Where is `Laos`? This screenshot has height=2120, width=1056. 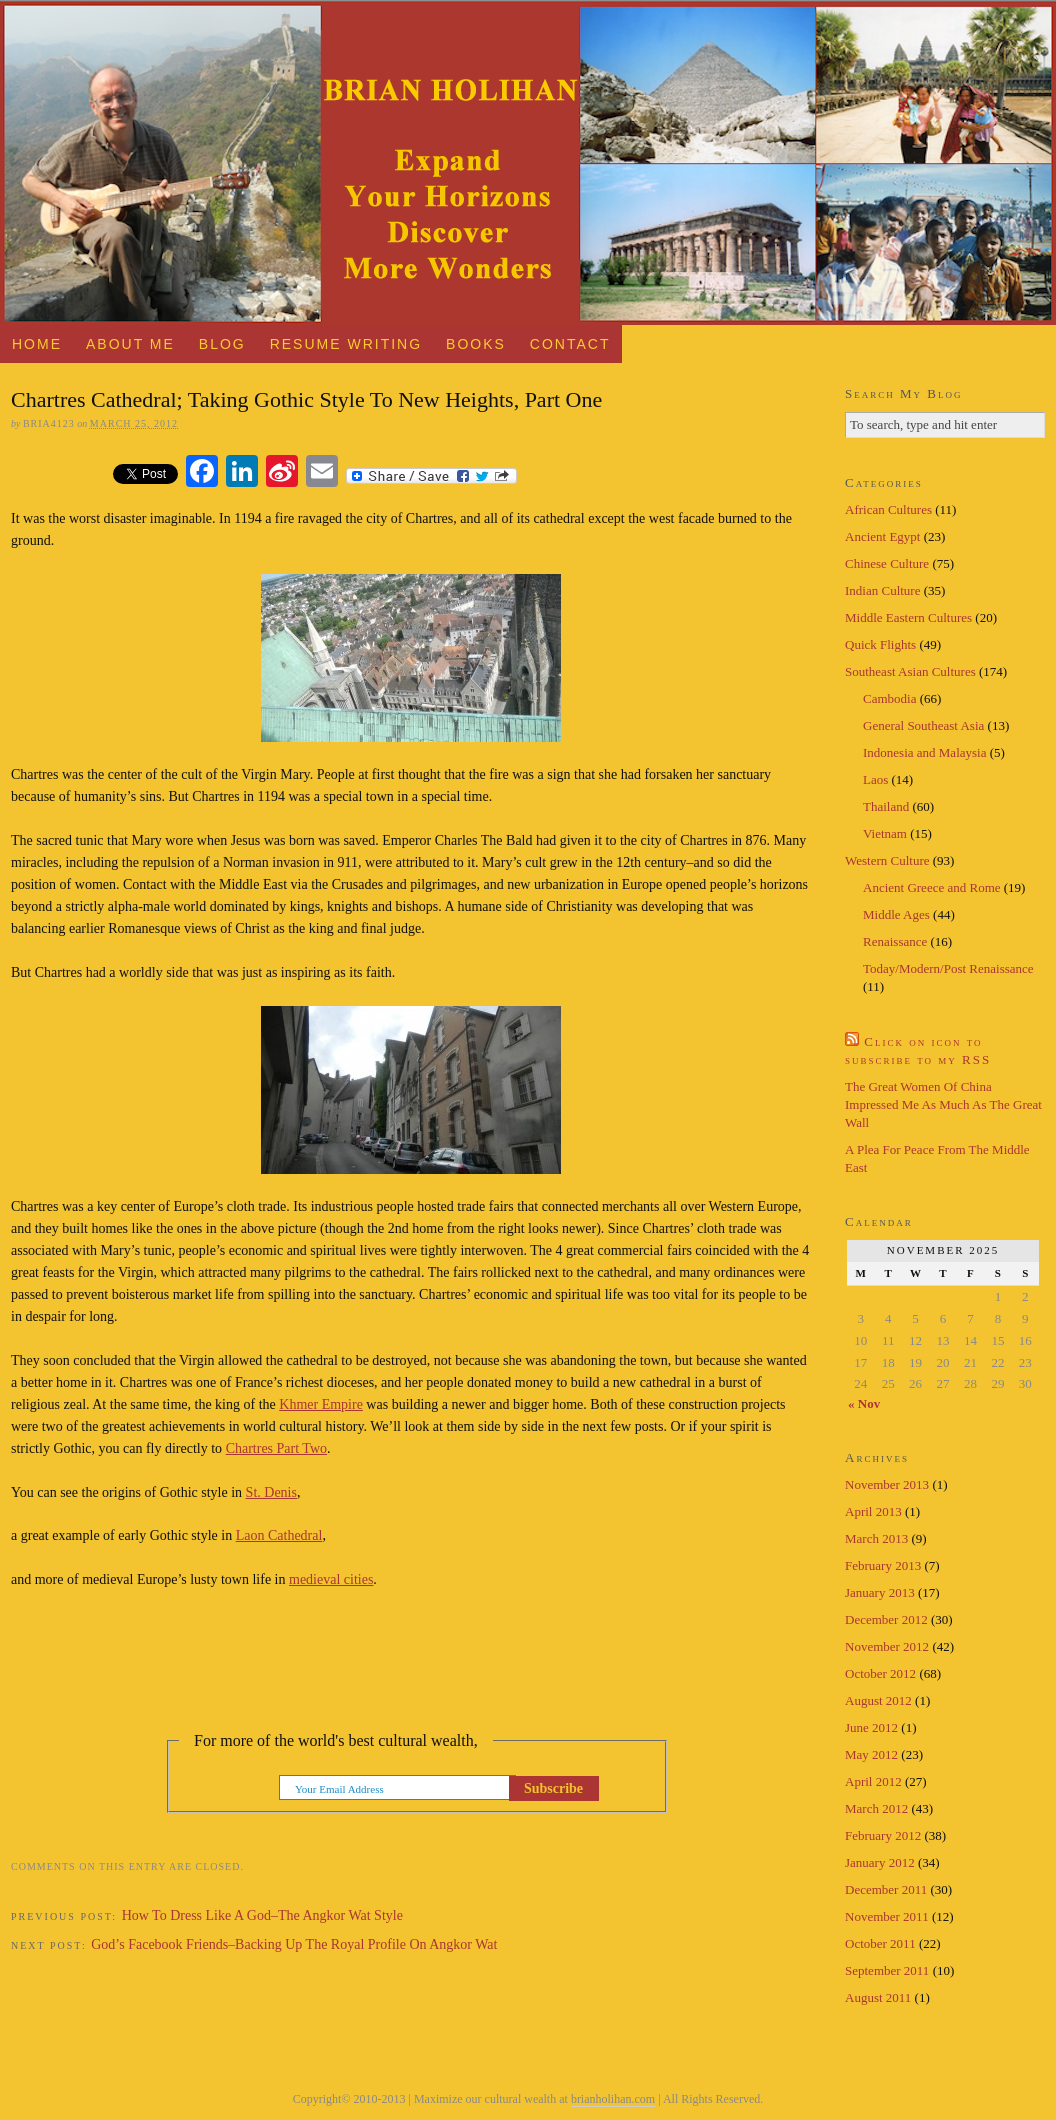
Laos is located at coordinates (875, 779).